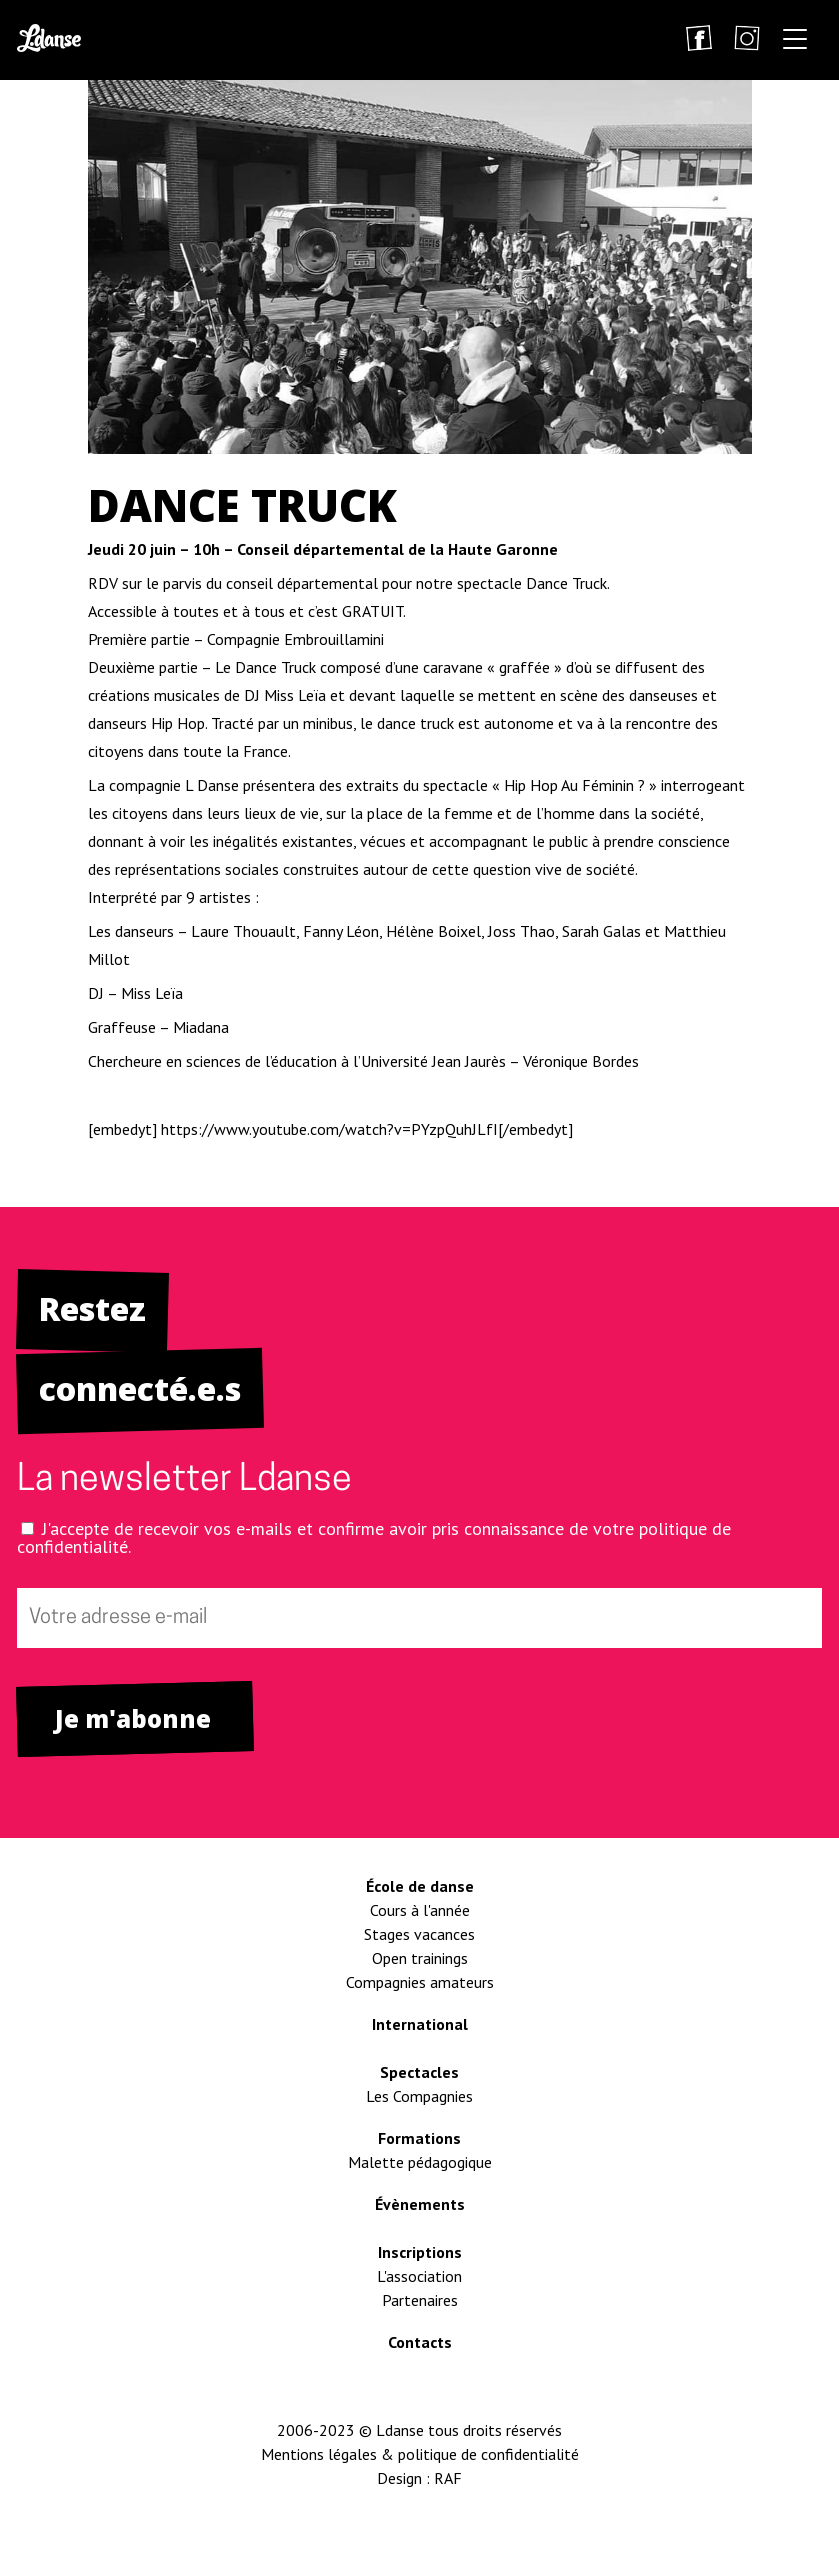  Describe the element at coordinates (420, 2454) in the screenshot. I see `Mentions légales & politique de confidentialité` at that location.